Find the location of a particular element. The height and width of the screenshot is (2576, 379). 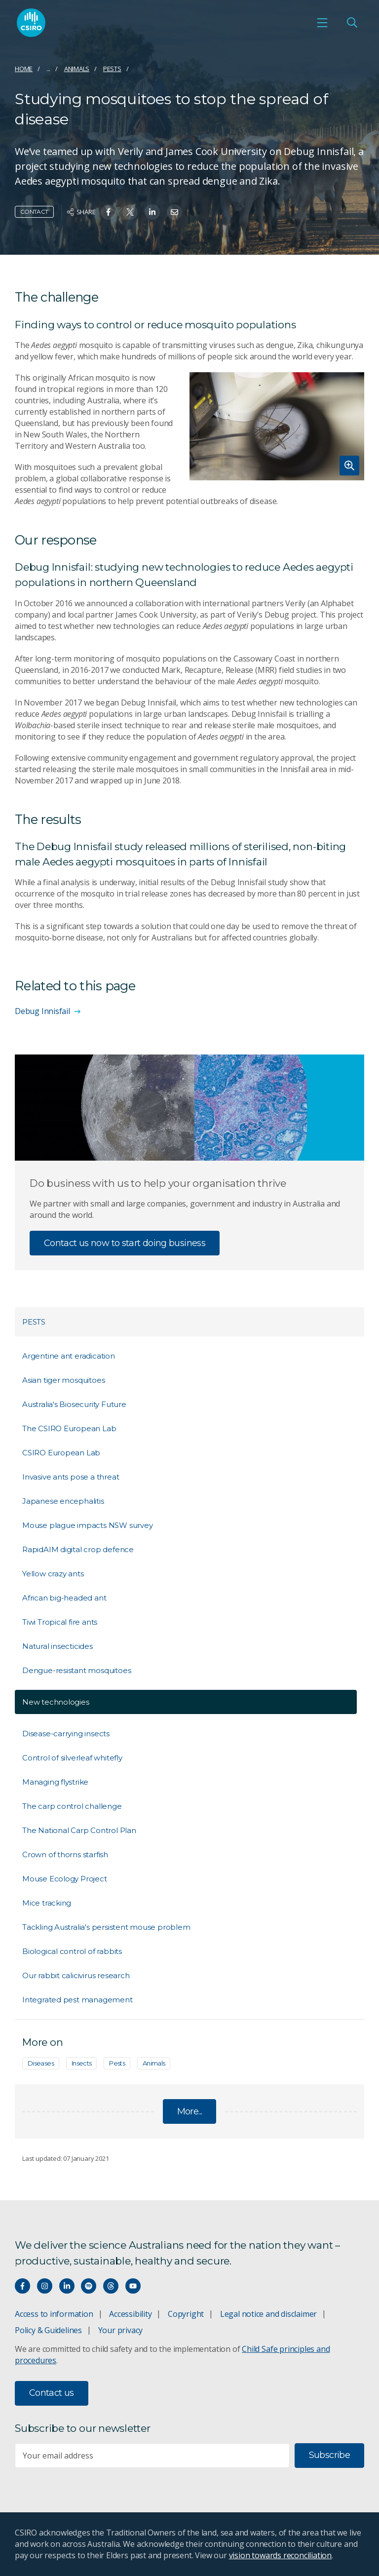

[Hear our our Spotify playlists] is located at coordinates (88, 2286).